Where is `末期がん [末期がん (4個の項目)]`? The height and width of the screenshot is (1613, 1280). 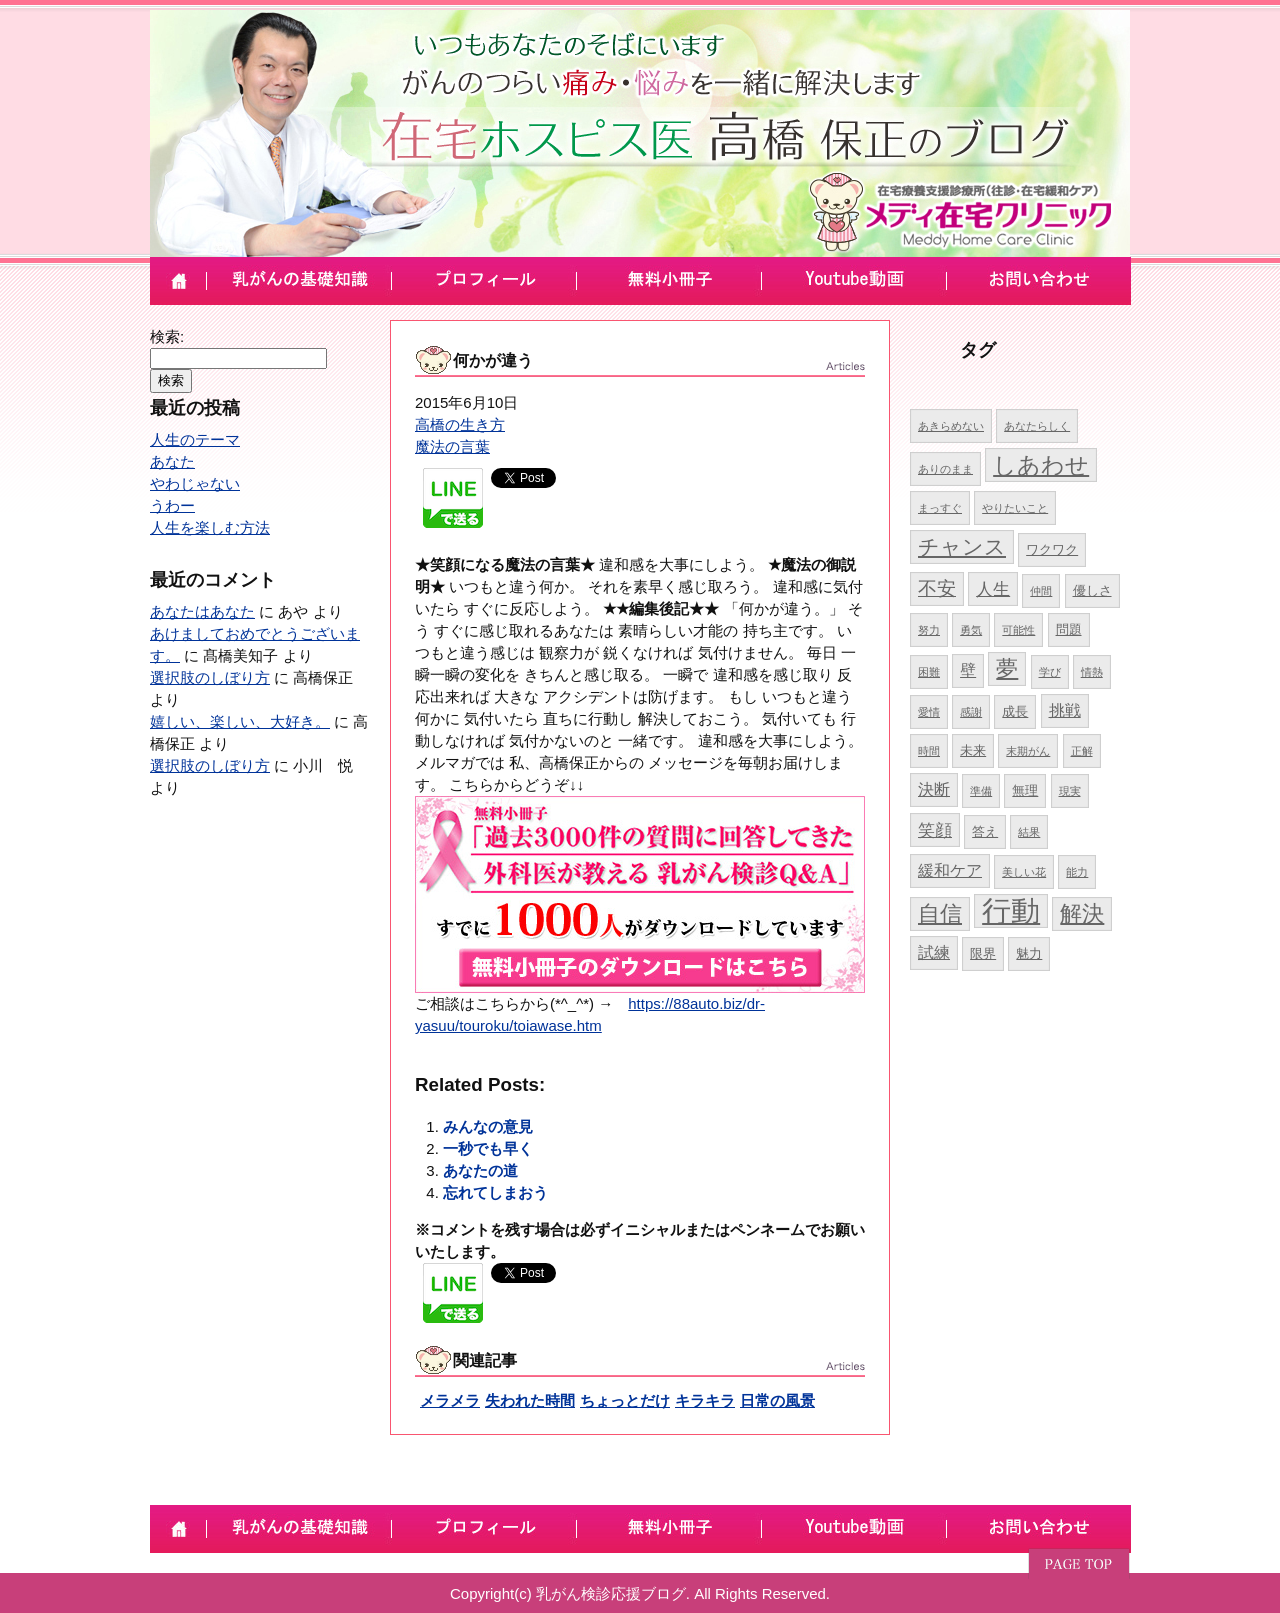 末期がん [末期がん (4個の項目)] is located at coordinates (1028, 751).